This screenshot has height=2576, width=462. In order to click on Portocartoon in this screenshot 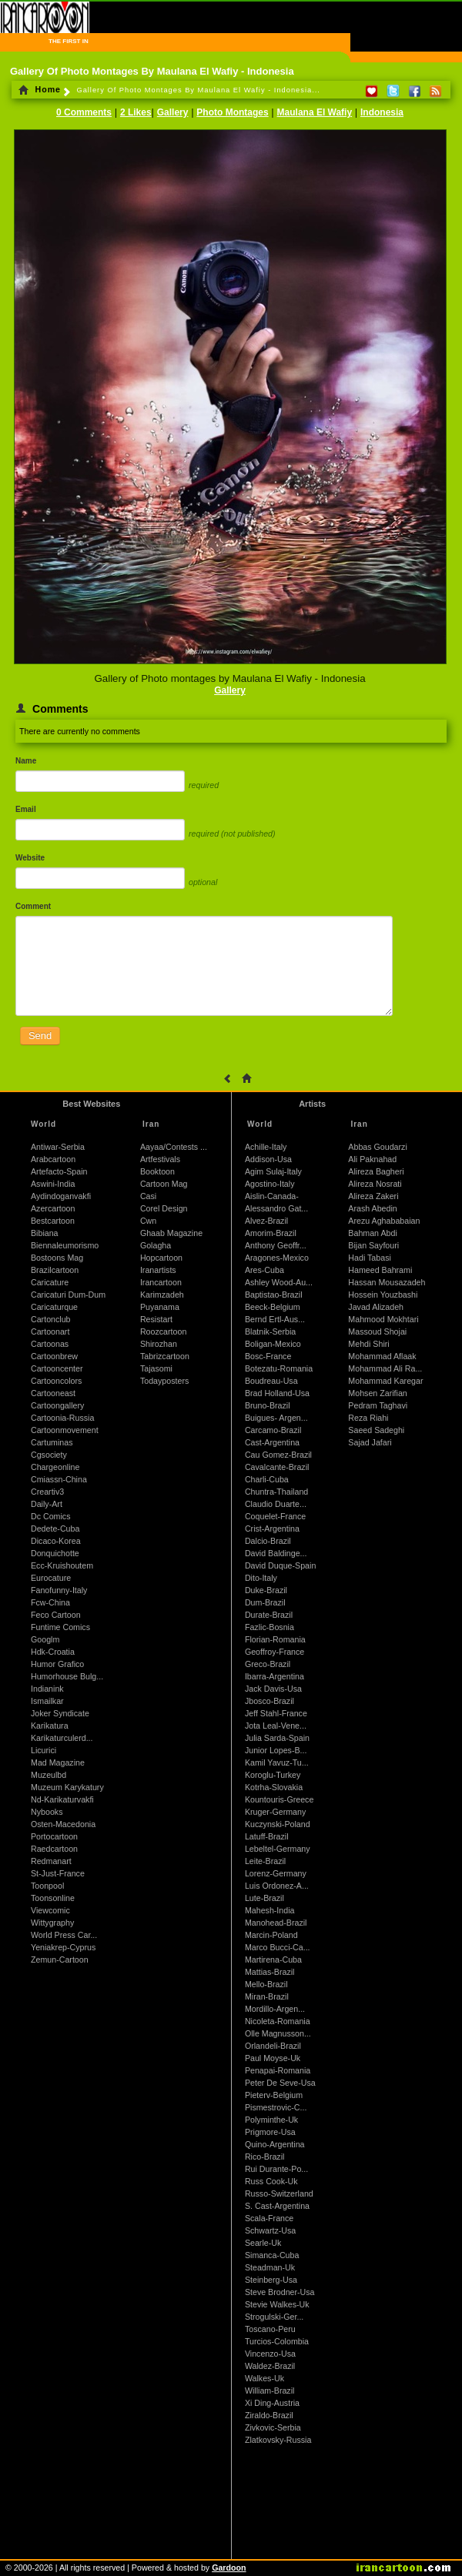, I will do `click(54, 1836)`.